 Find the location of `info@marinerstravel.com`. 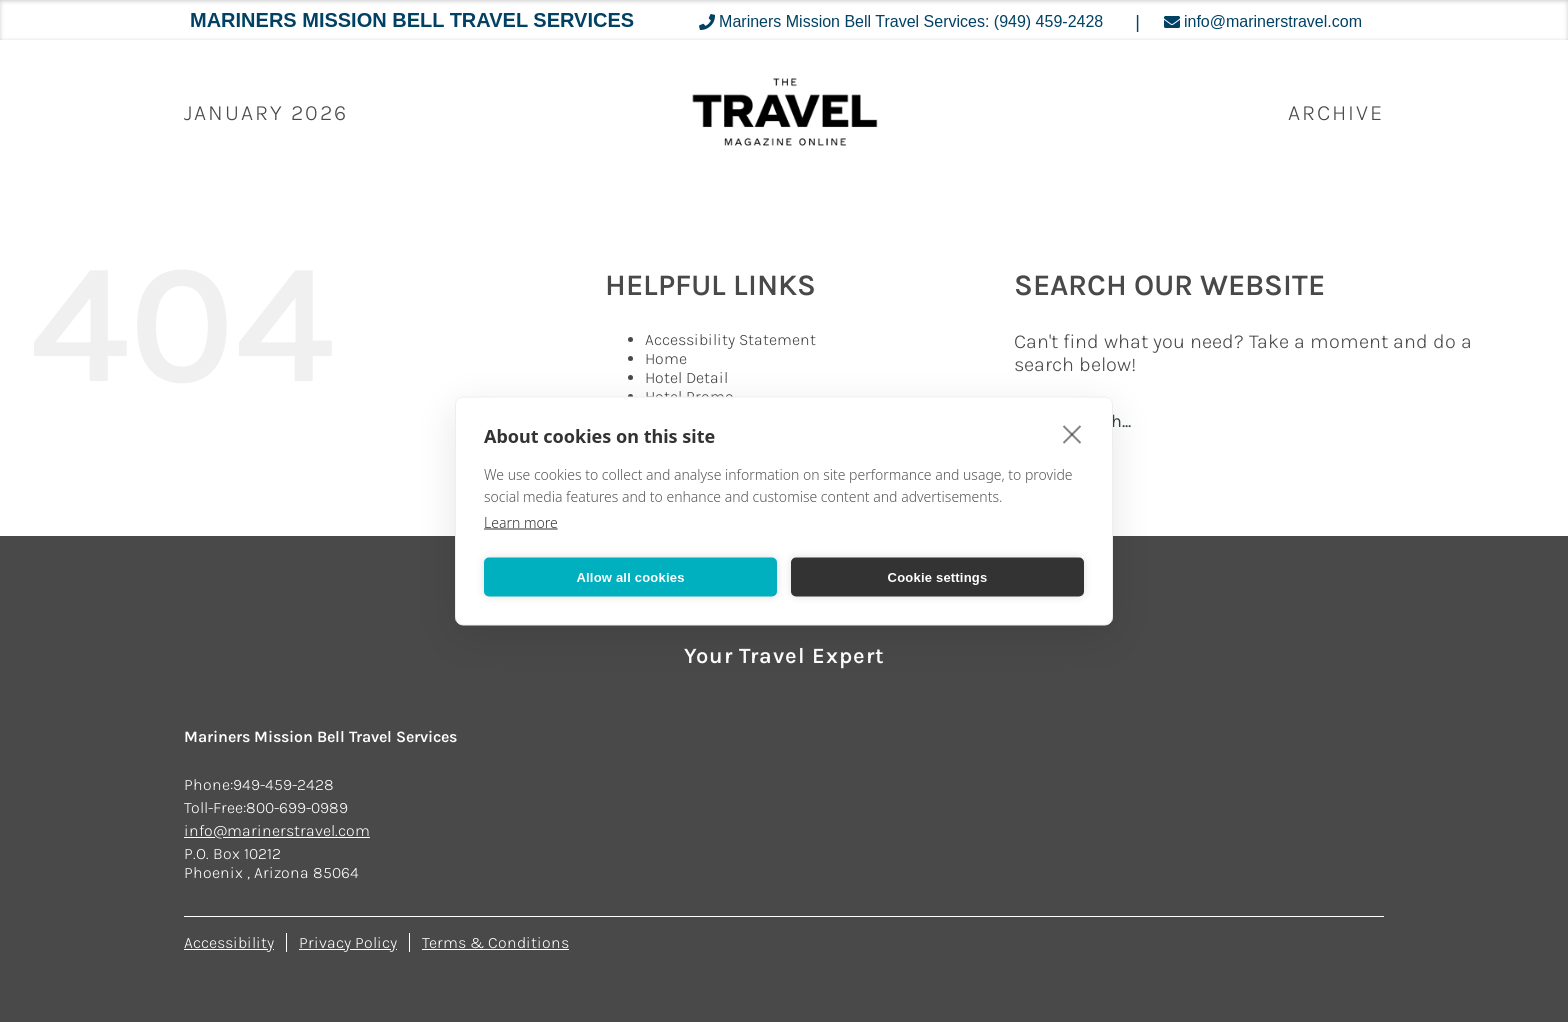

info@marinerstravel.com is located at coordinates (277, 830).